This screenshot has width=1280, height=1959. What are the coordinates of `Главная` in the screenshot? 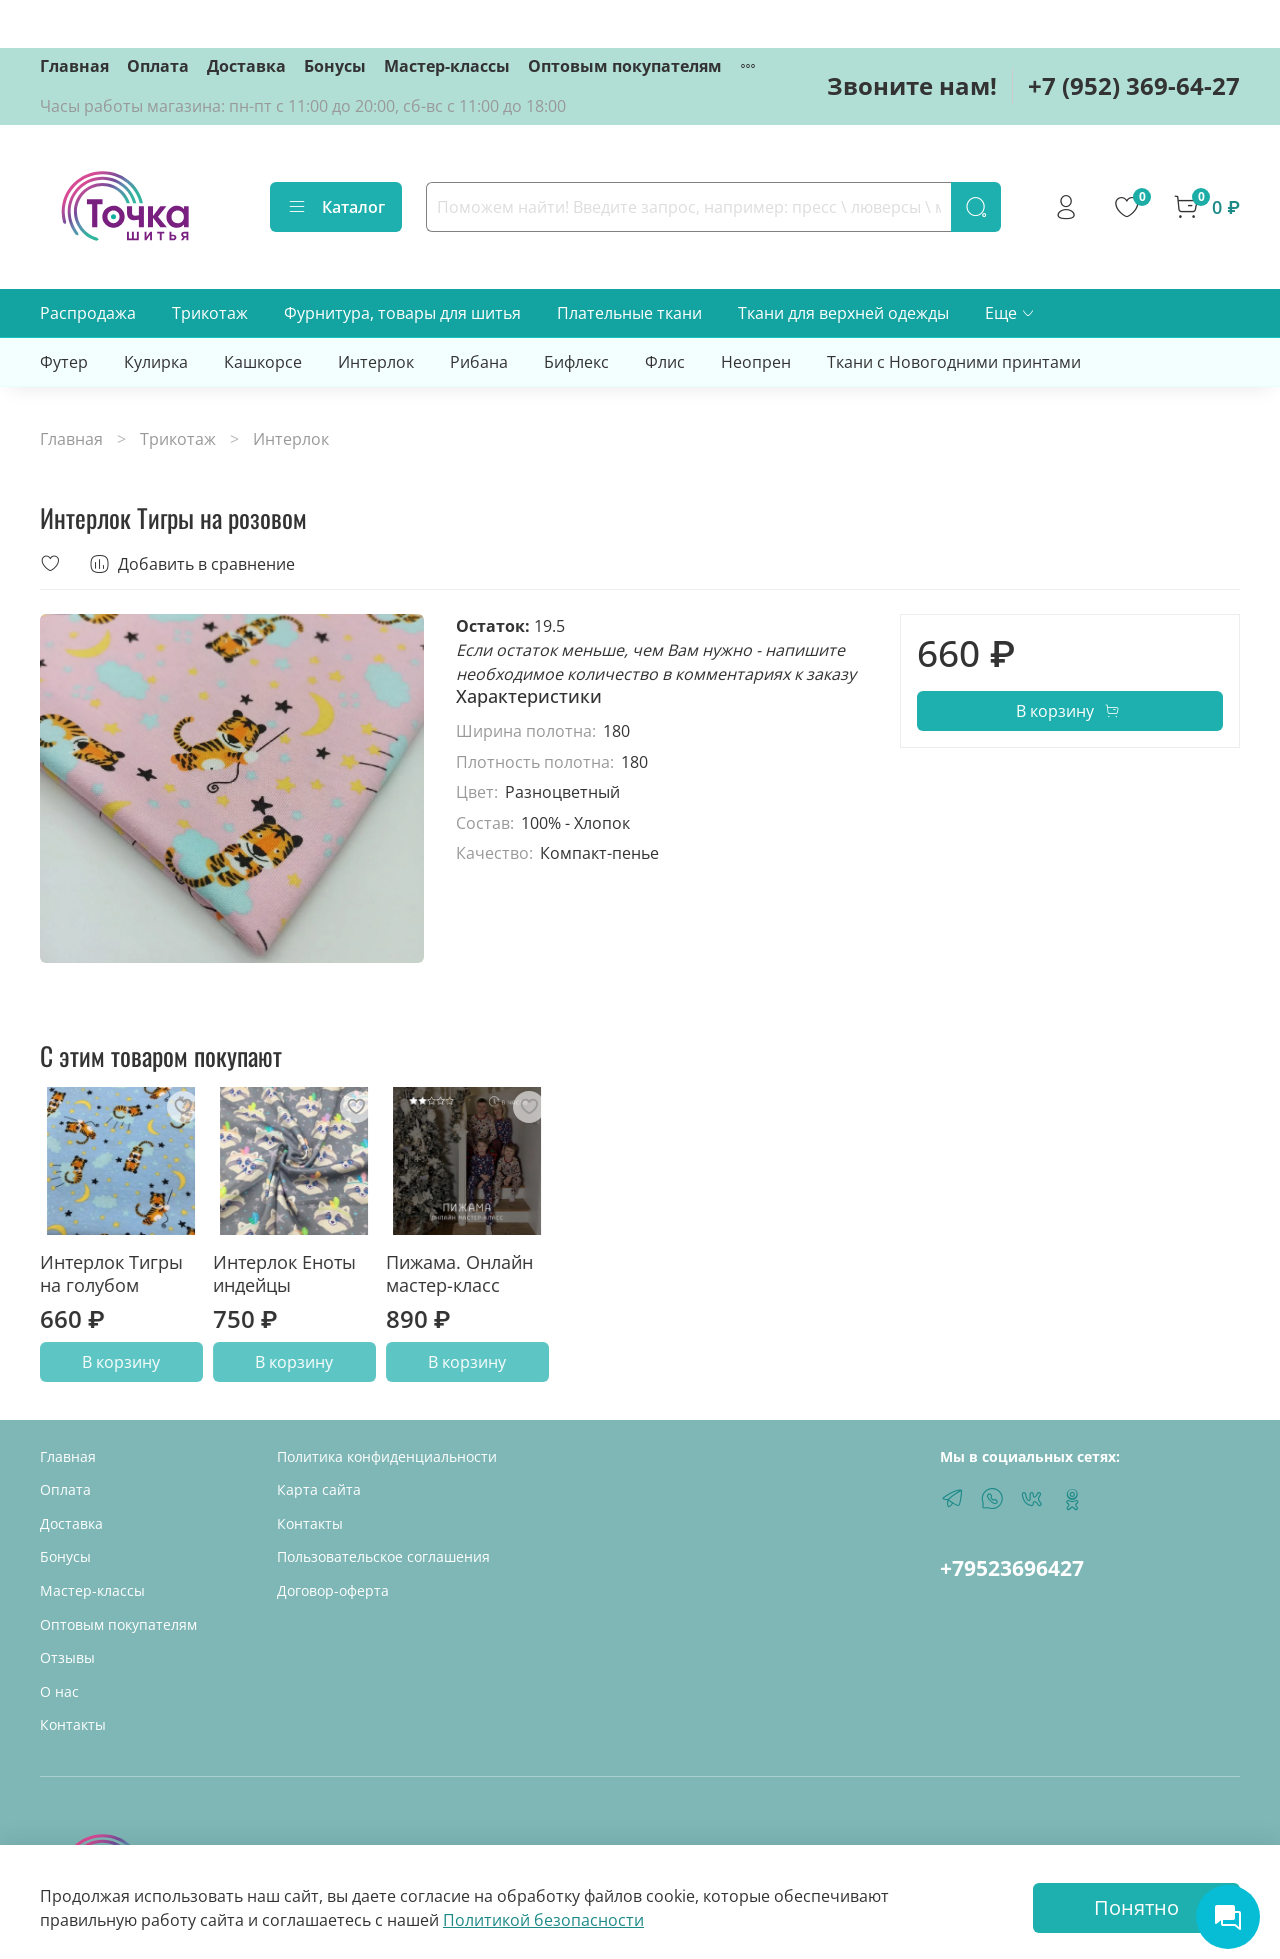 It's located at (74, 66).